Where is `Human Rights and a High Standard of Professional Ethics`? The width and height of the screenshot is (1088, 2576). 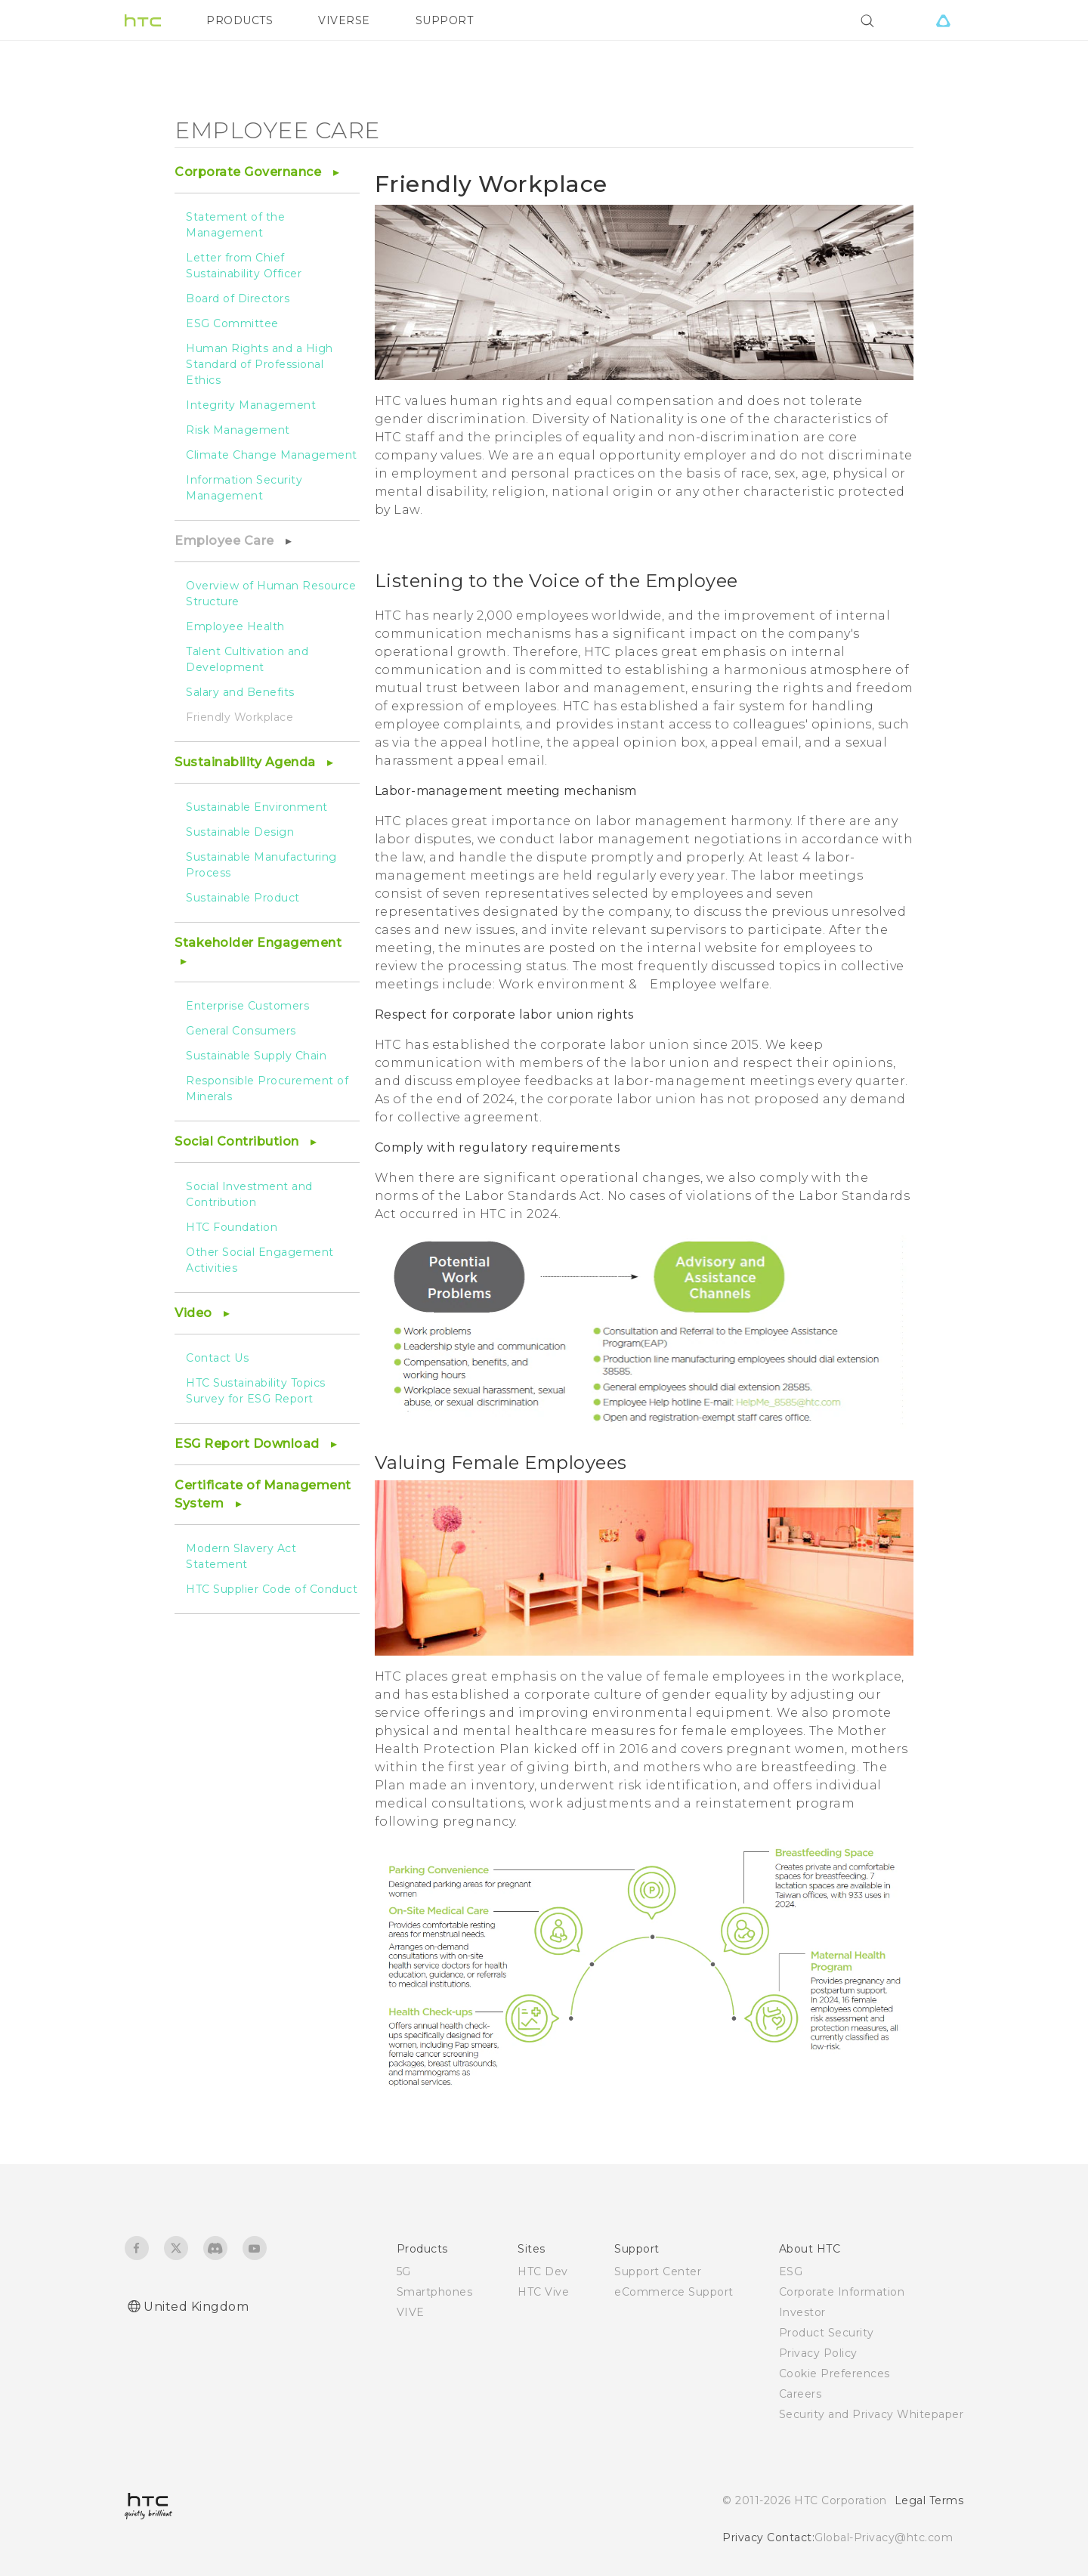 Human Rights and a High Standard of Professional Ethics is located at coordinates (259, 364).